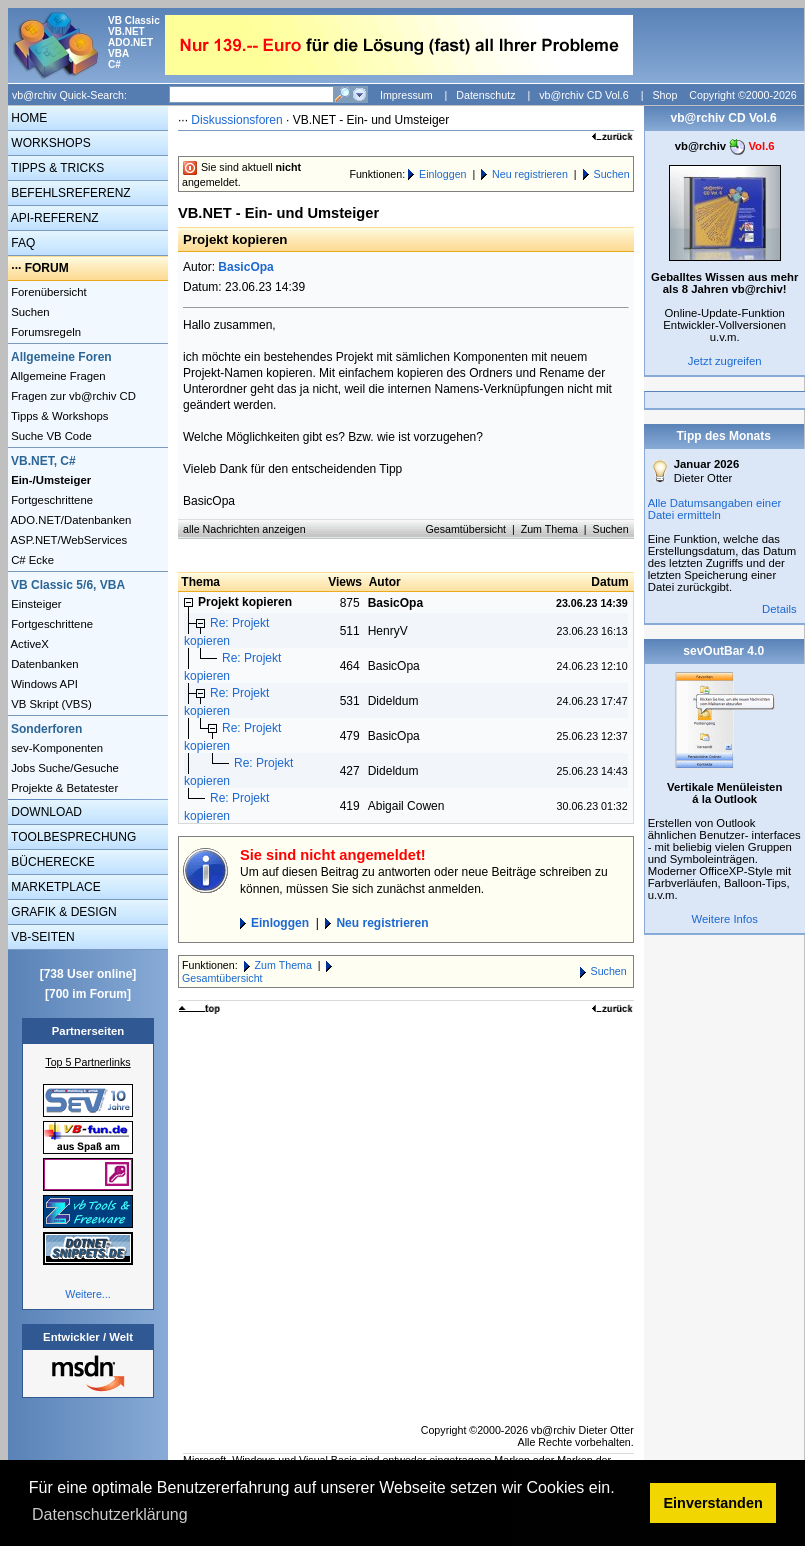 The height and width of the screenshot is (1546, 805). What do you see at coordinates (31, 560) in the screenshot?
I see `C# Ecke` at bounding box center [31, 560].